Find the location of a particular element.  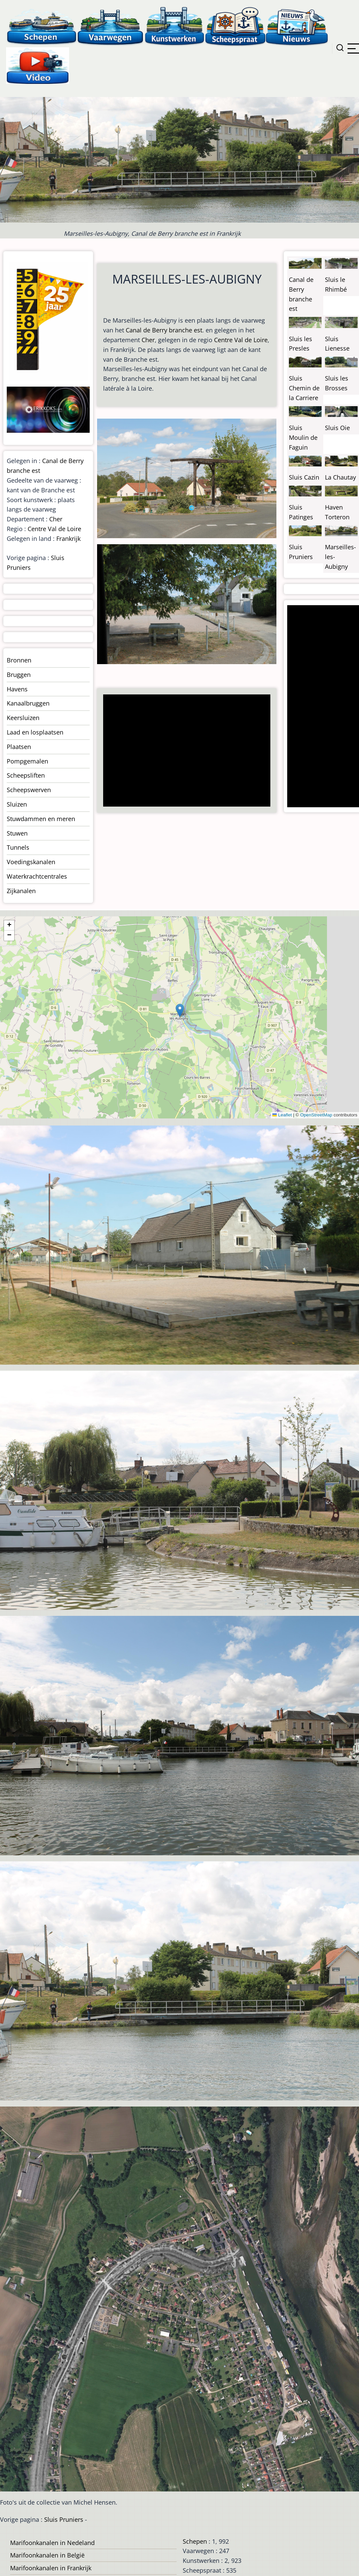

Frankrijk is located at coordinates (68, 538).